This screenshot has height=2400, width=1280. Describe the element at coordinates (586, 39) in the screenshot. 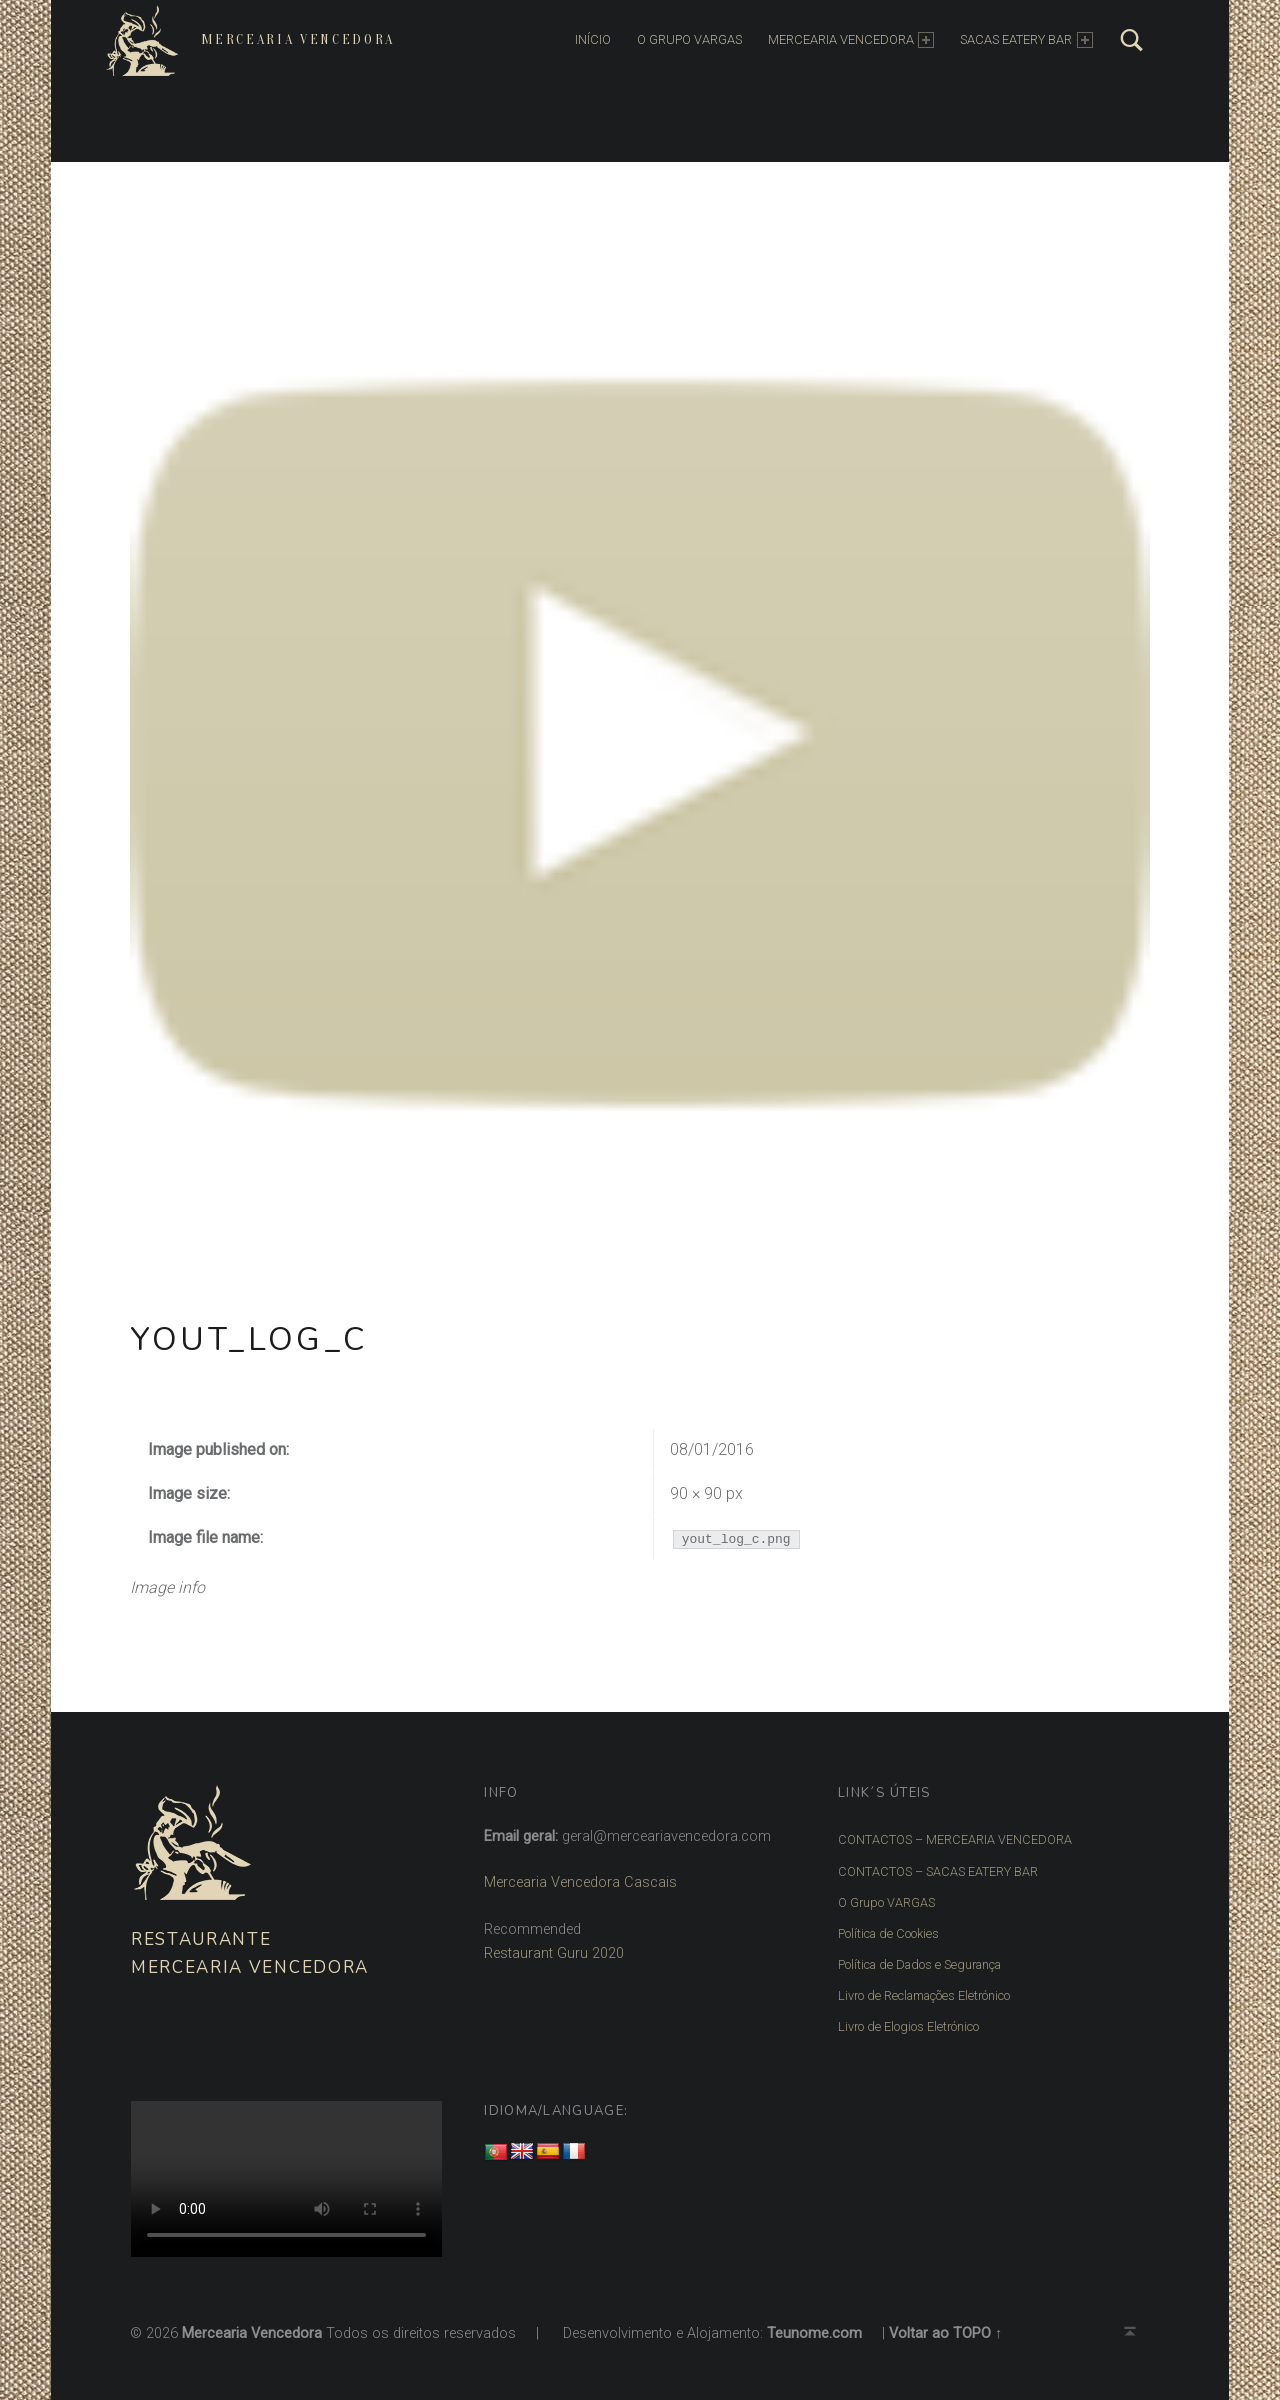

I see `INÍCIO` at that location.